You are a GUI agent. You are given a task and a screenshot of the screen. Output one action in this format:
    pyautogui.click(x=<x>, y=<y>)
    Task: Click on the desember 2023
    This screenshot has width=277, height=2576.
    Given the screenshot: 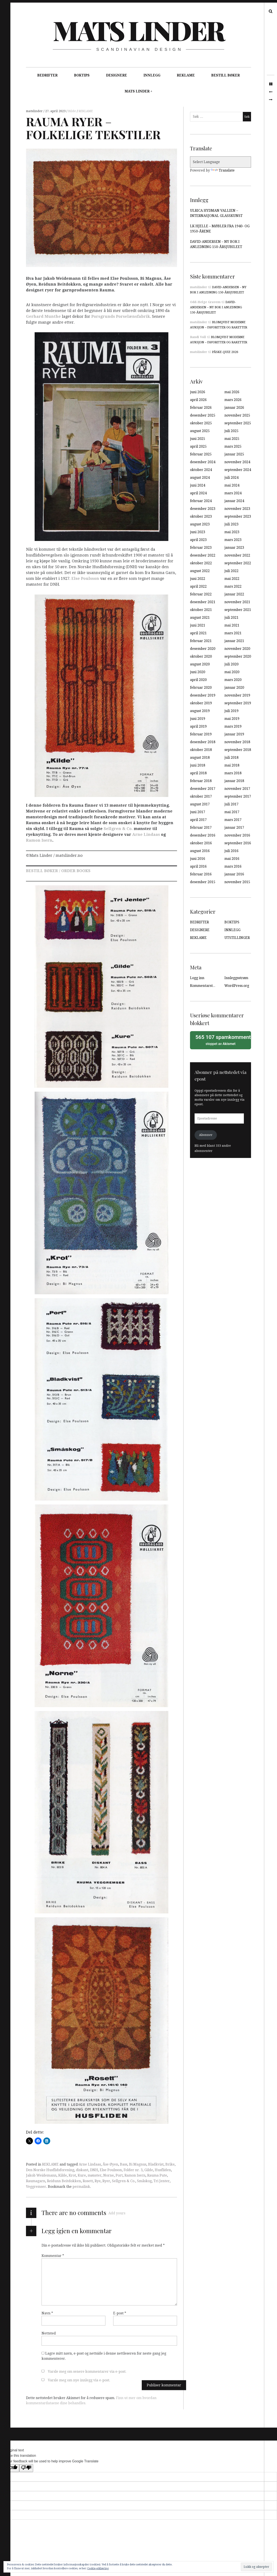 What is the action you would take?
    pyautogui.click(x=202, y=509)
    